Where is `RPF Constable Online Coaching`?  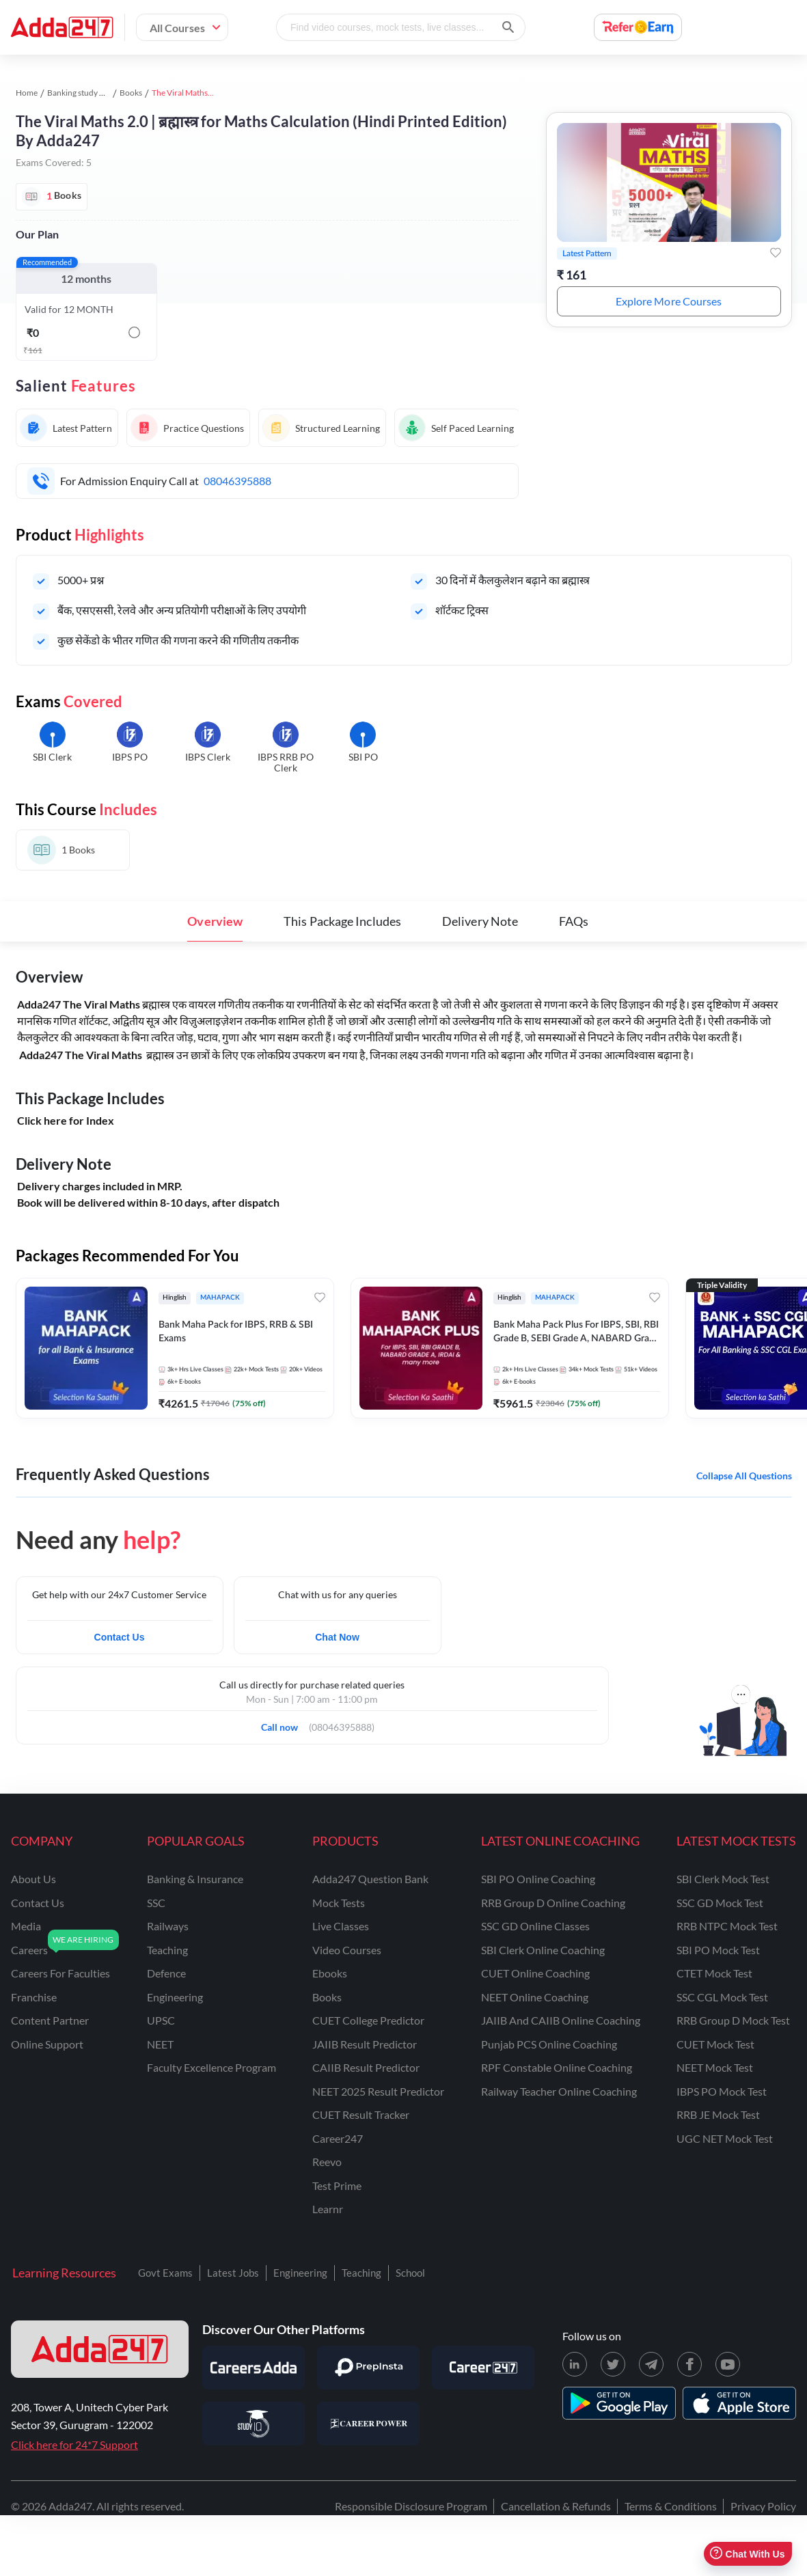 RPF Constable Online Coaching is located at coordinates (556, 2067).